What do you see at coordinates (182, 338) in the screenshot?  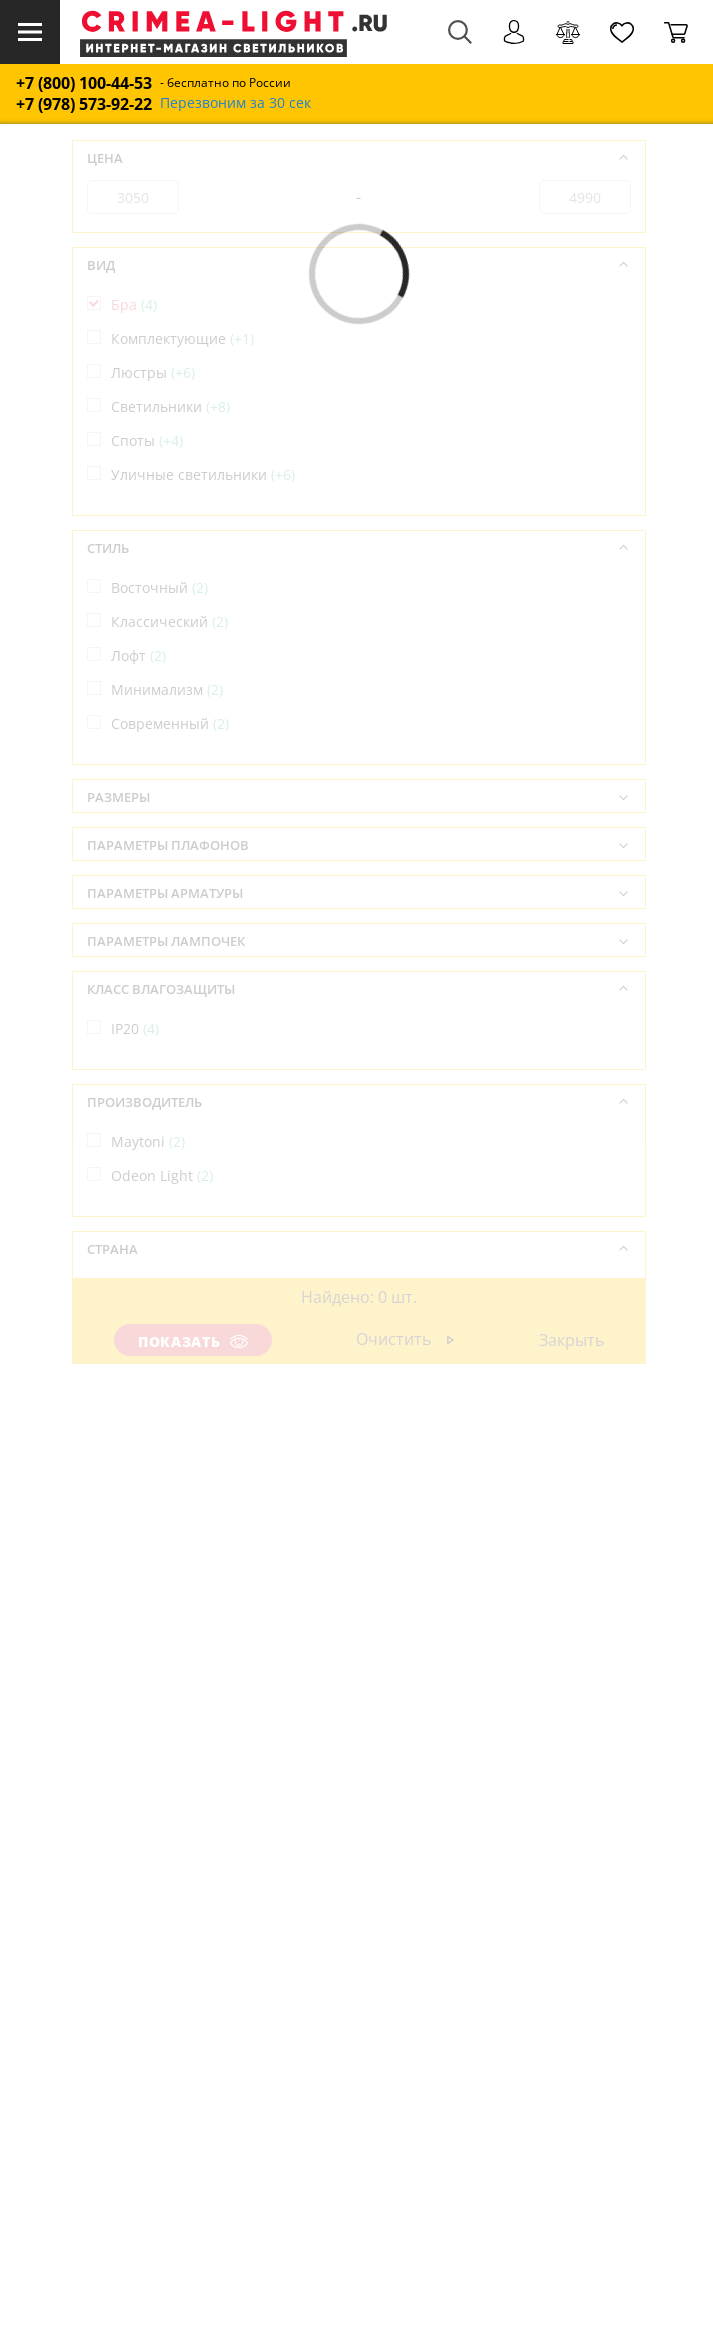 I see `Комплектующие` at bounding box center [182, 338].